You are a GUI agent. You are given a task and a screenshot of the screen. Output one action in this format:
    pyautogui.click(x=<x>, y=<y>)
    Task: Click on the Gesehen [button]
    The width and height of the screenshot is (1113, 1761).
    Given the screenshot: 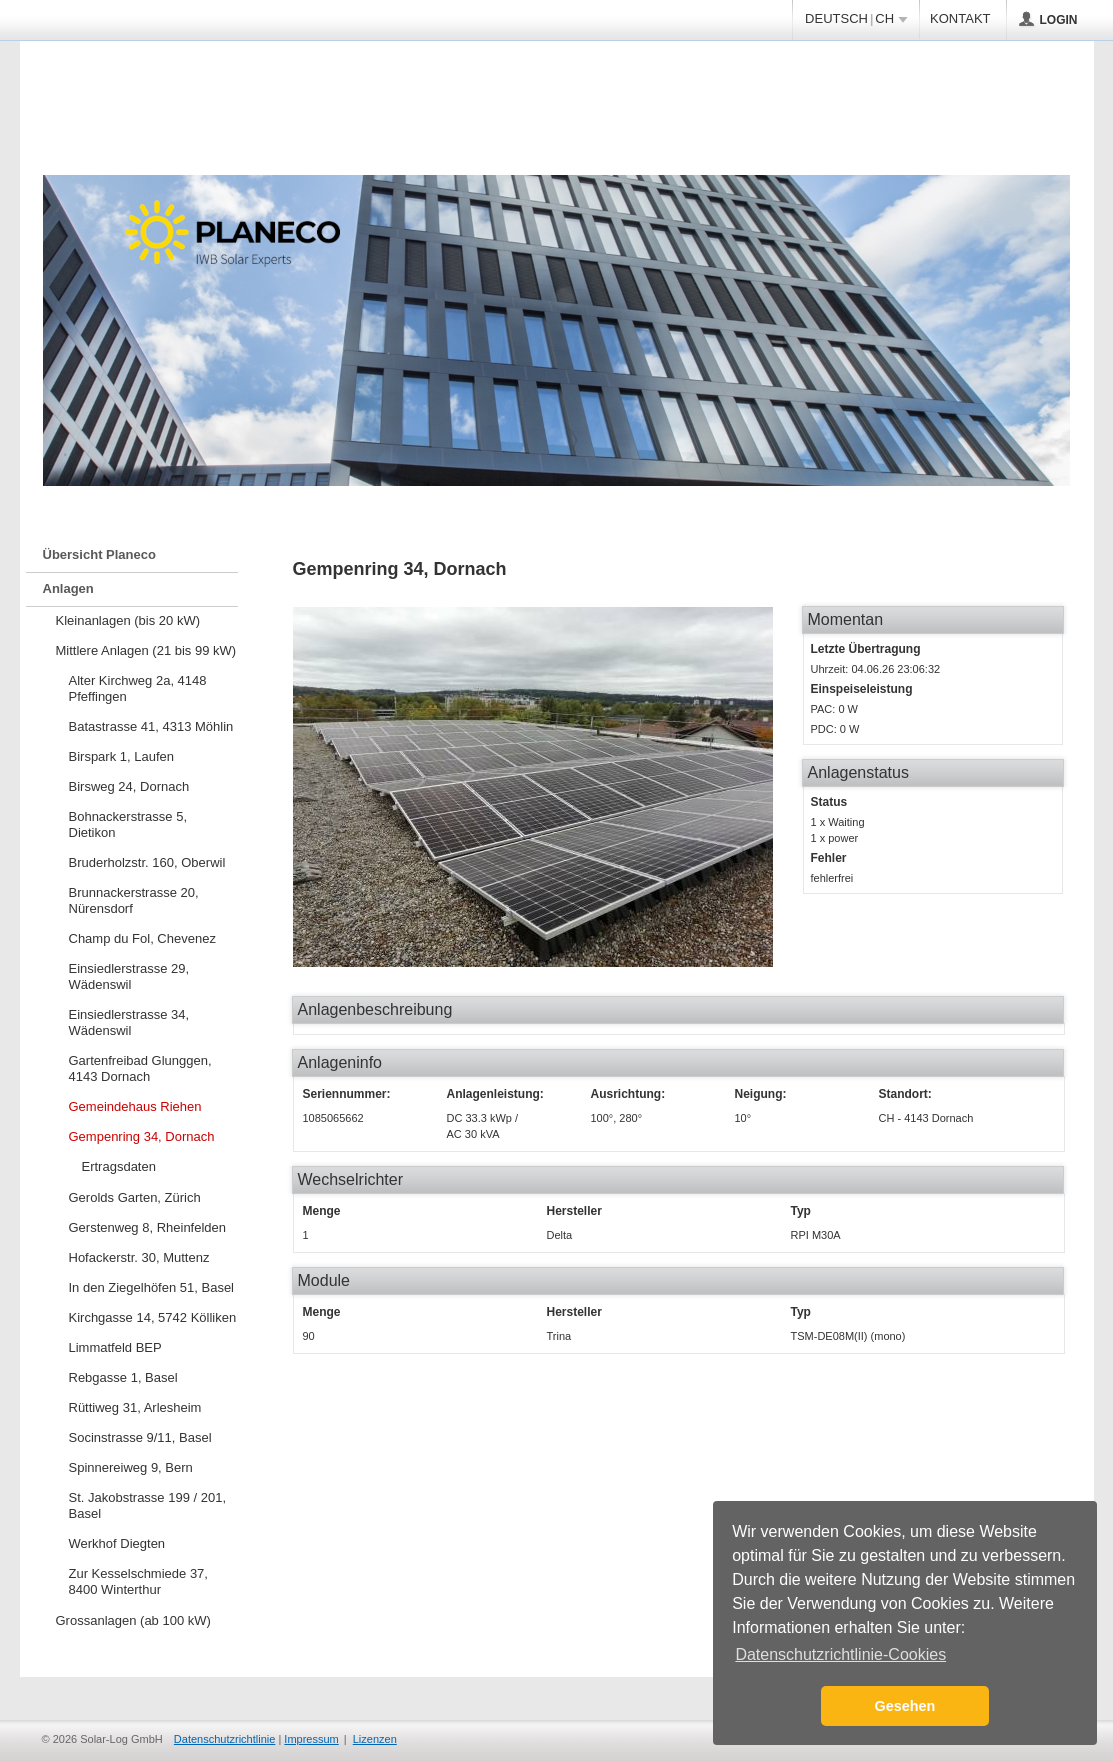 What is the action you would take?
    pyautogui.click(x=905, y=1706)
    